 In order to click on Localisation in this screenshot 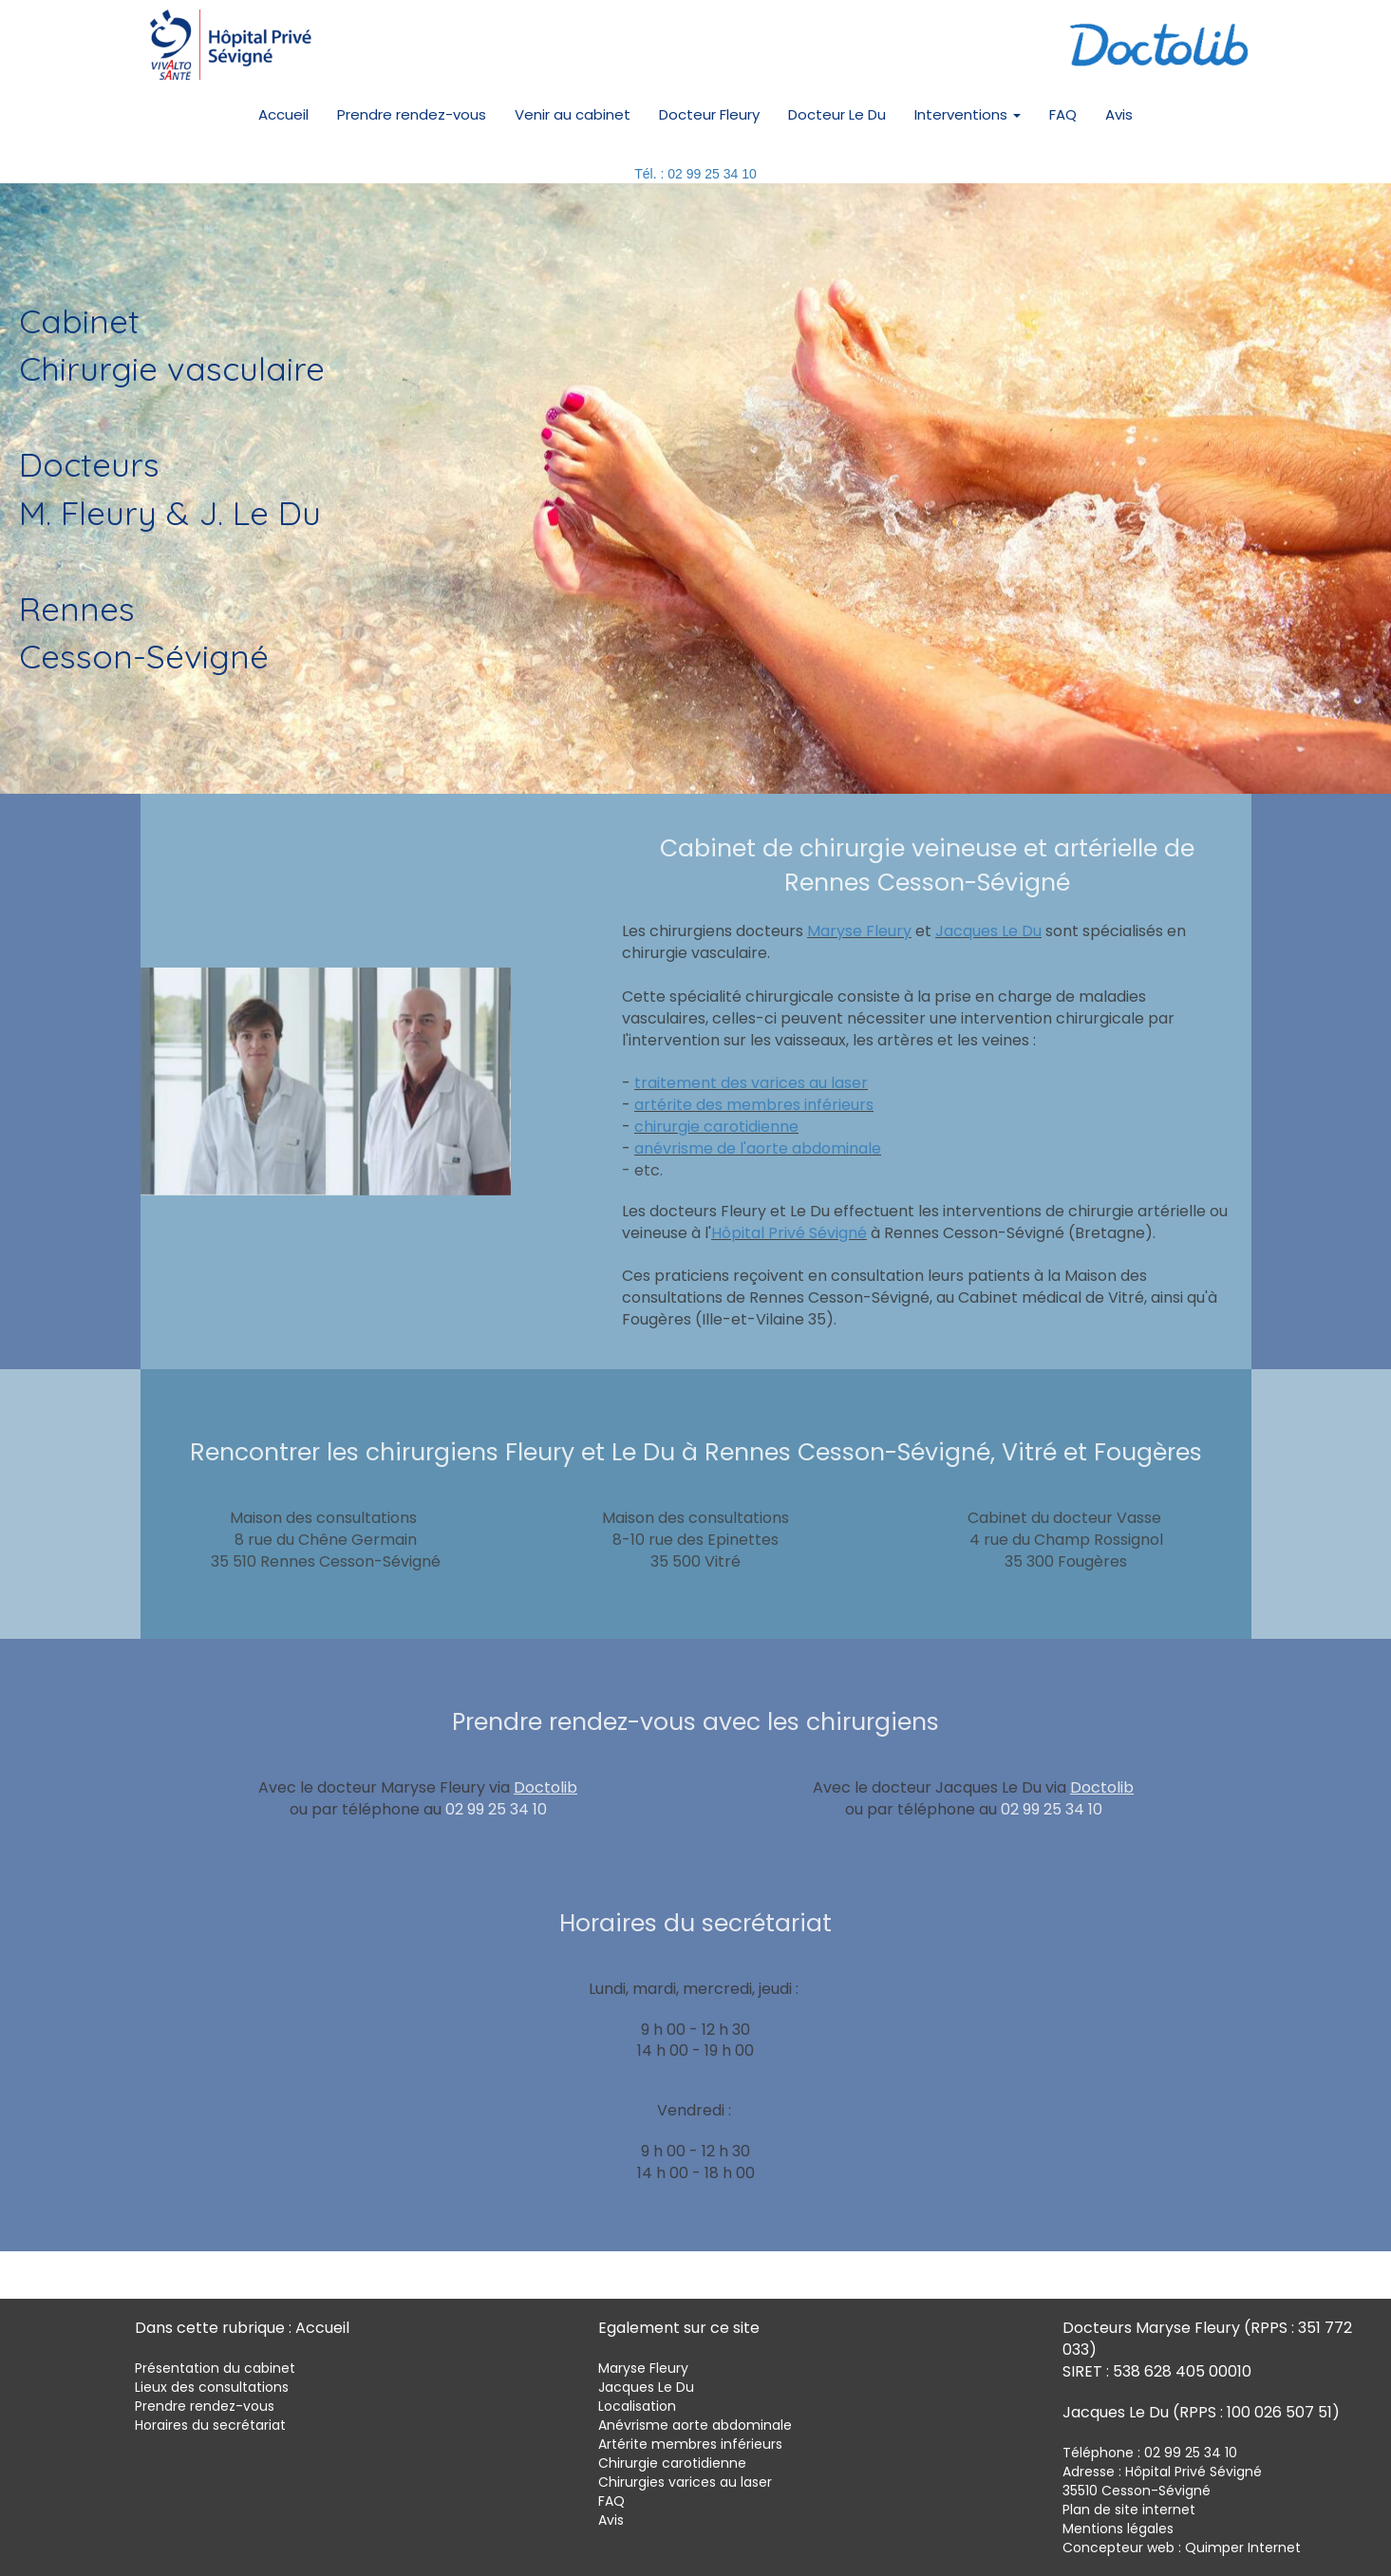, I will do `click(637, 2406)`.